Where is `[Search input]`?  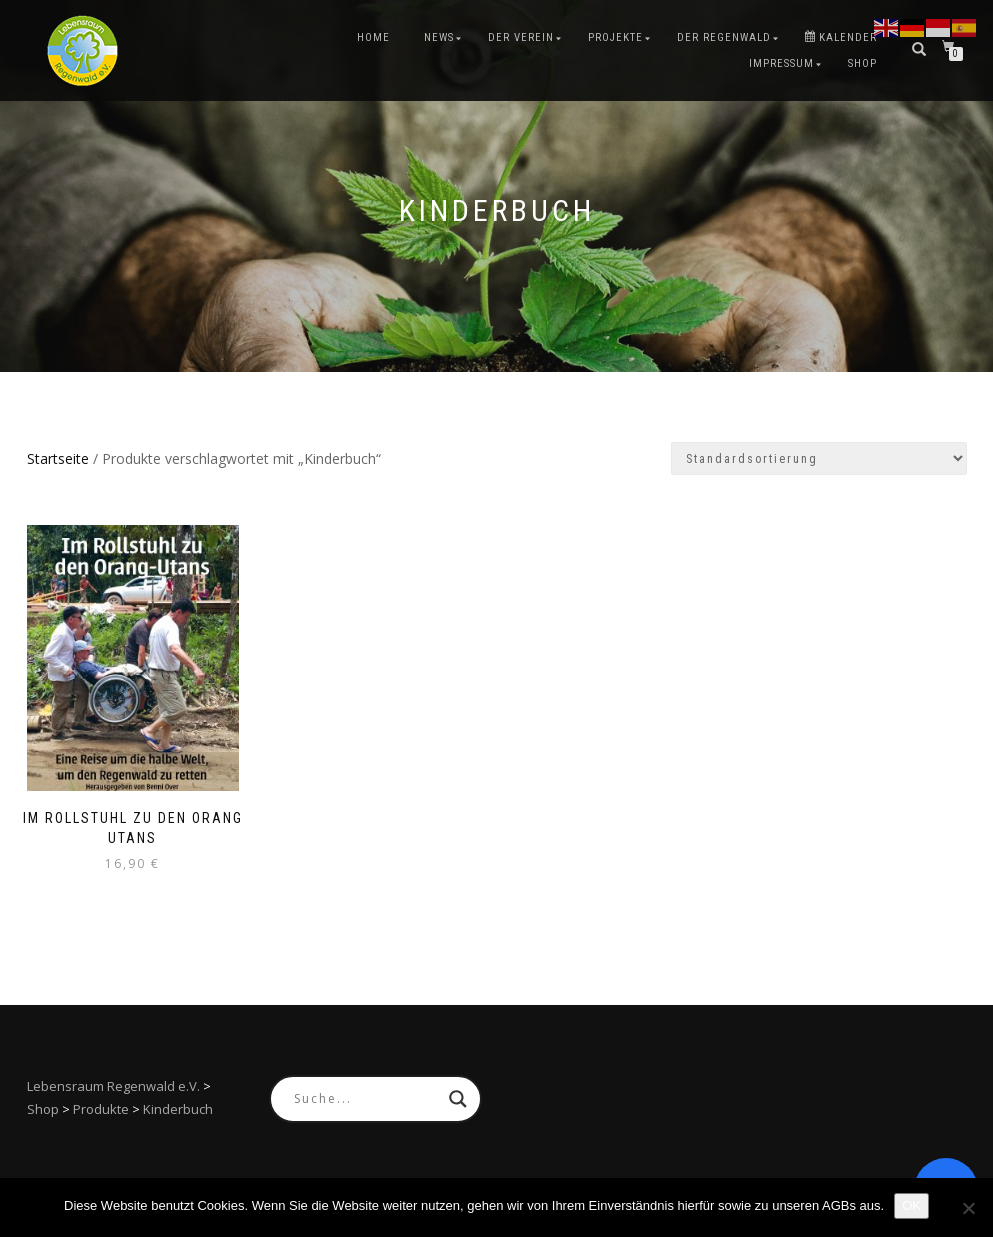
[Search input] is located at coordinates (366, 1099).